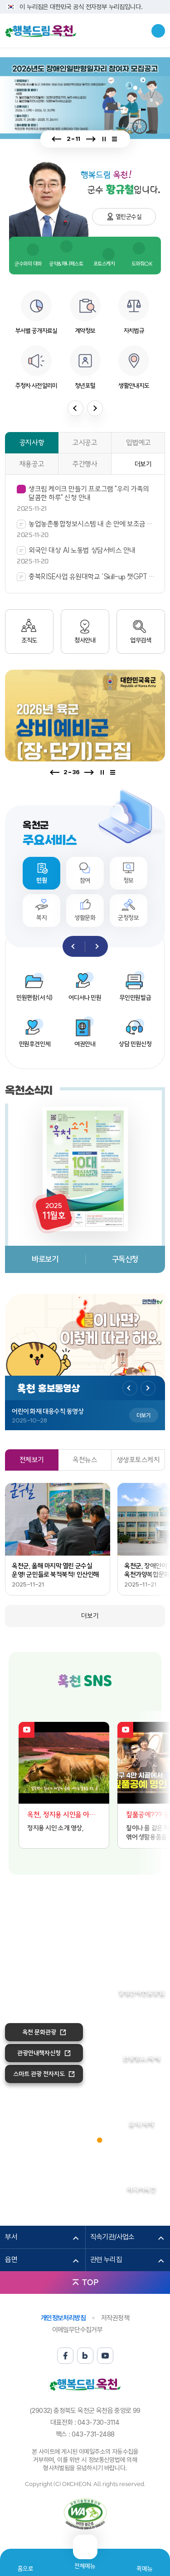  Describe the element at coordinates (158, 31) in the screenshot. I see `검색창열기` at that location.